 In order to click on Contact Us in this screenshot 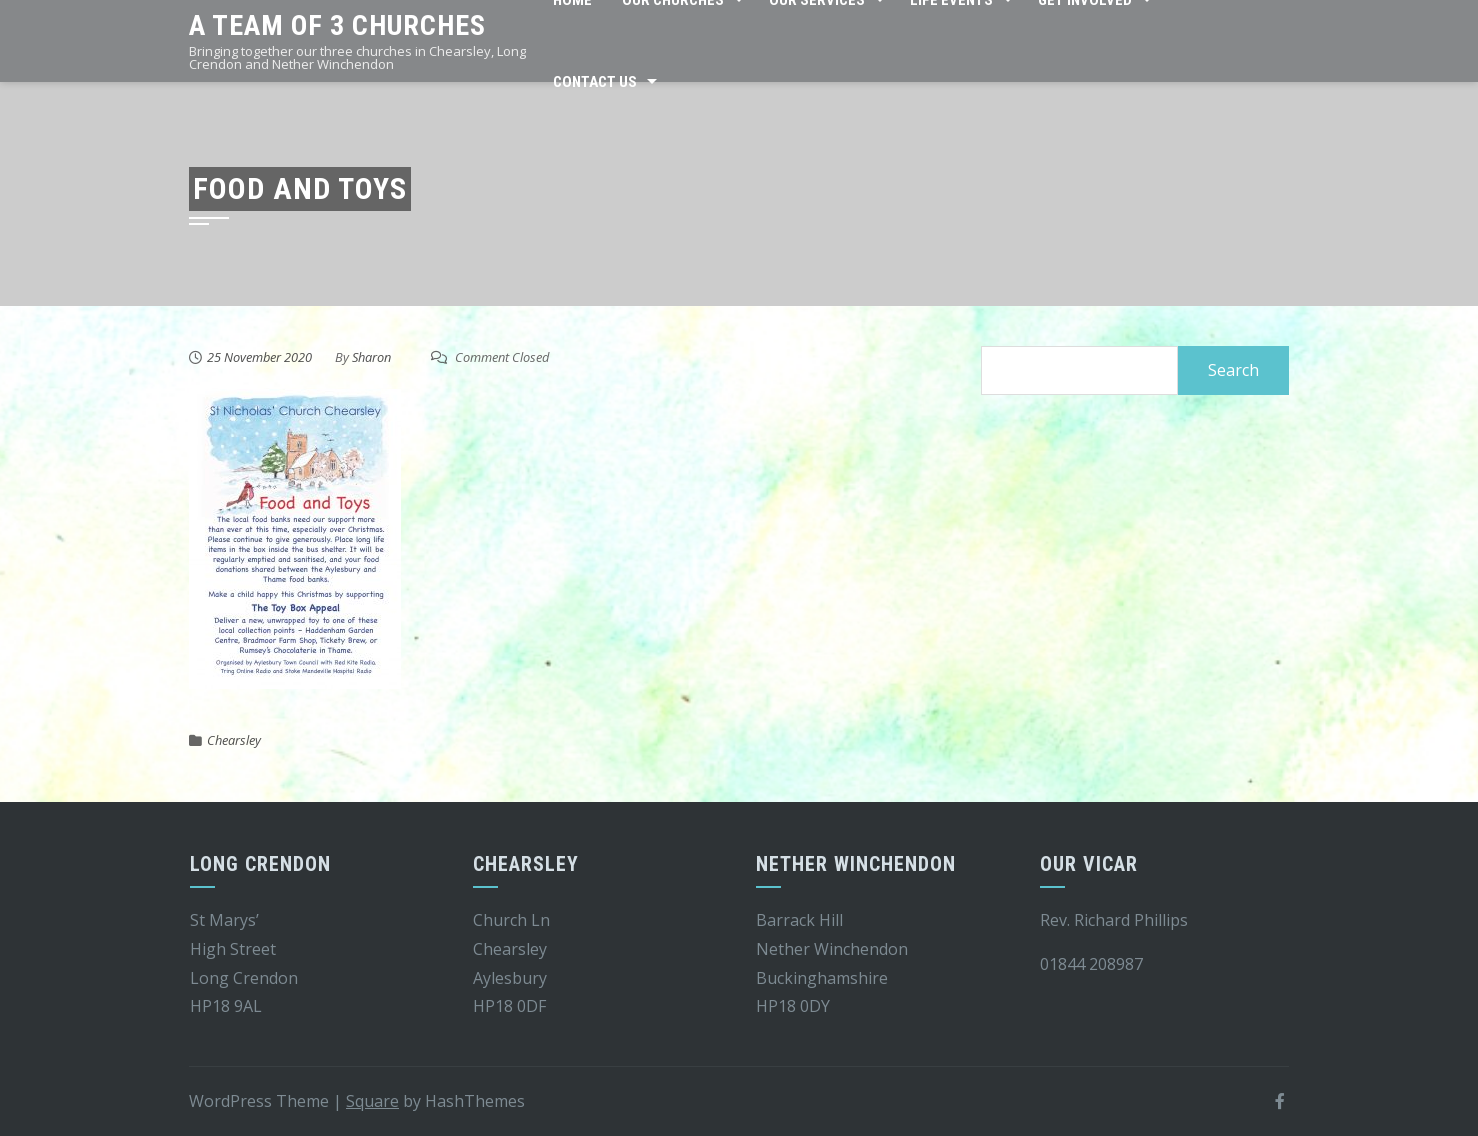, I will do `click(595, 82)`.